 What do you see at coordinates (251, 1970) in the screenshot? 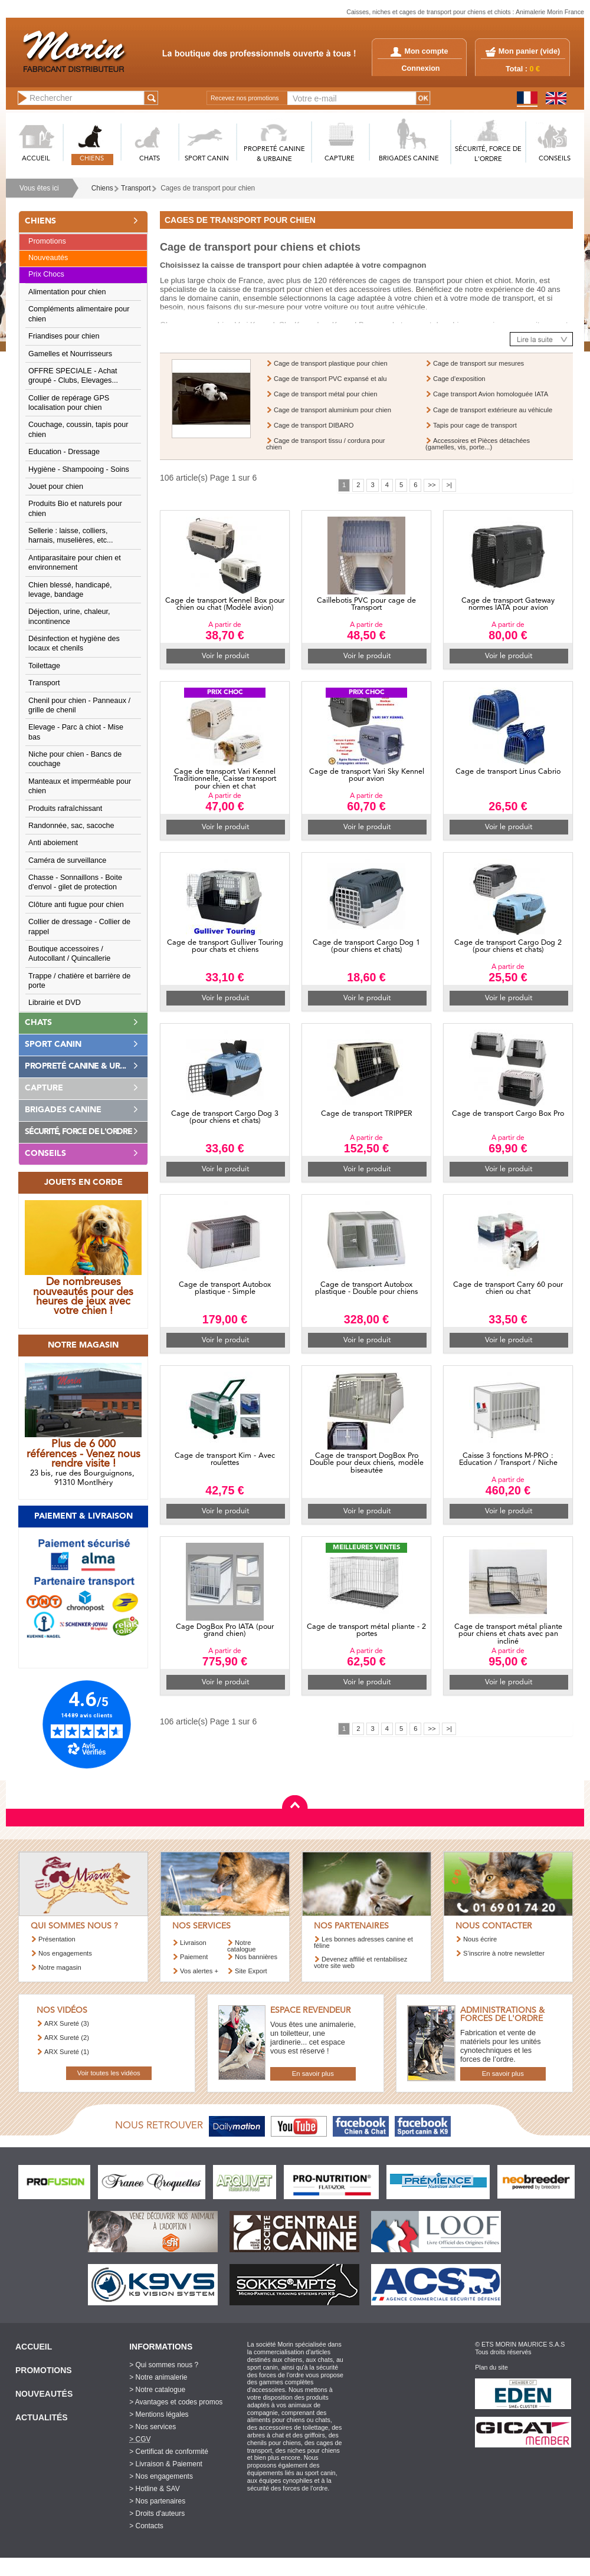
I see `Site Export` at bounding box center [251, 1970].